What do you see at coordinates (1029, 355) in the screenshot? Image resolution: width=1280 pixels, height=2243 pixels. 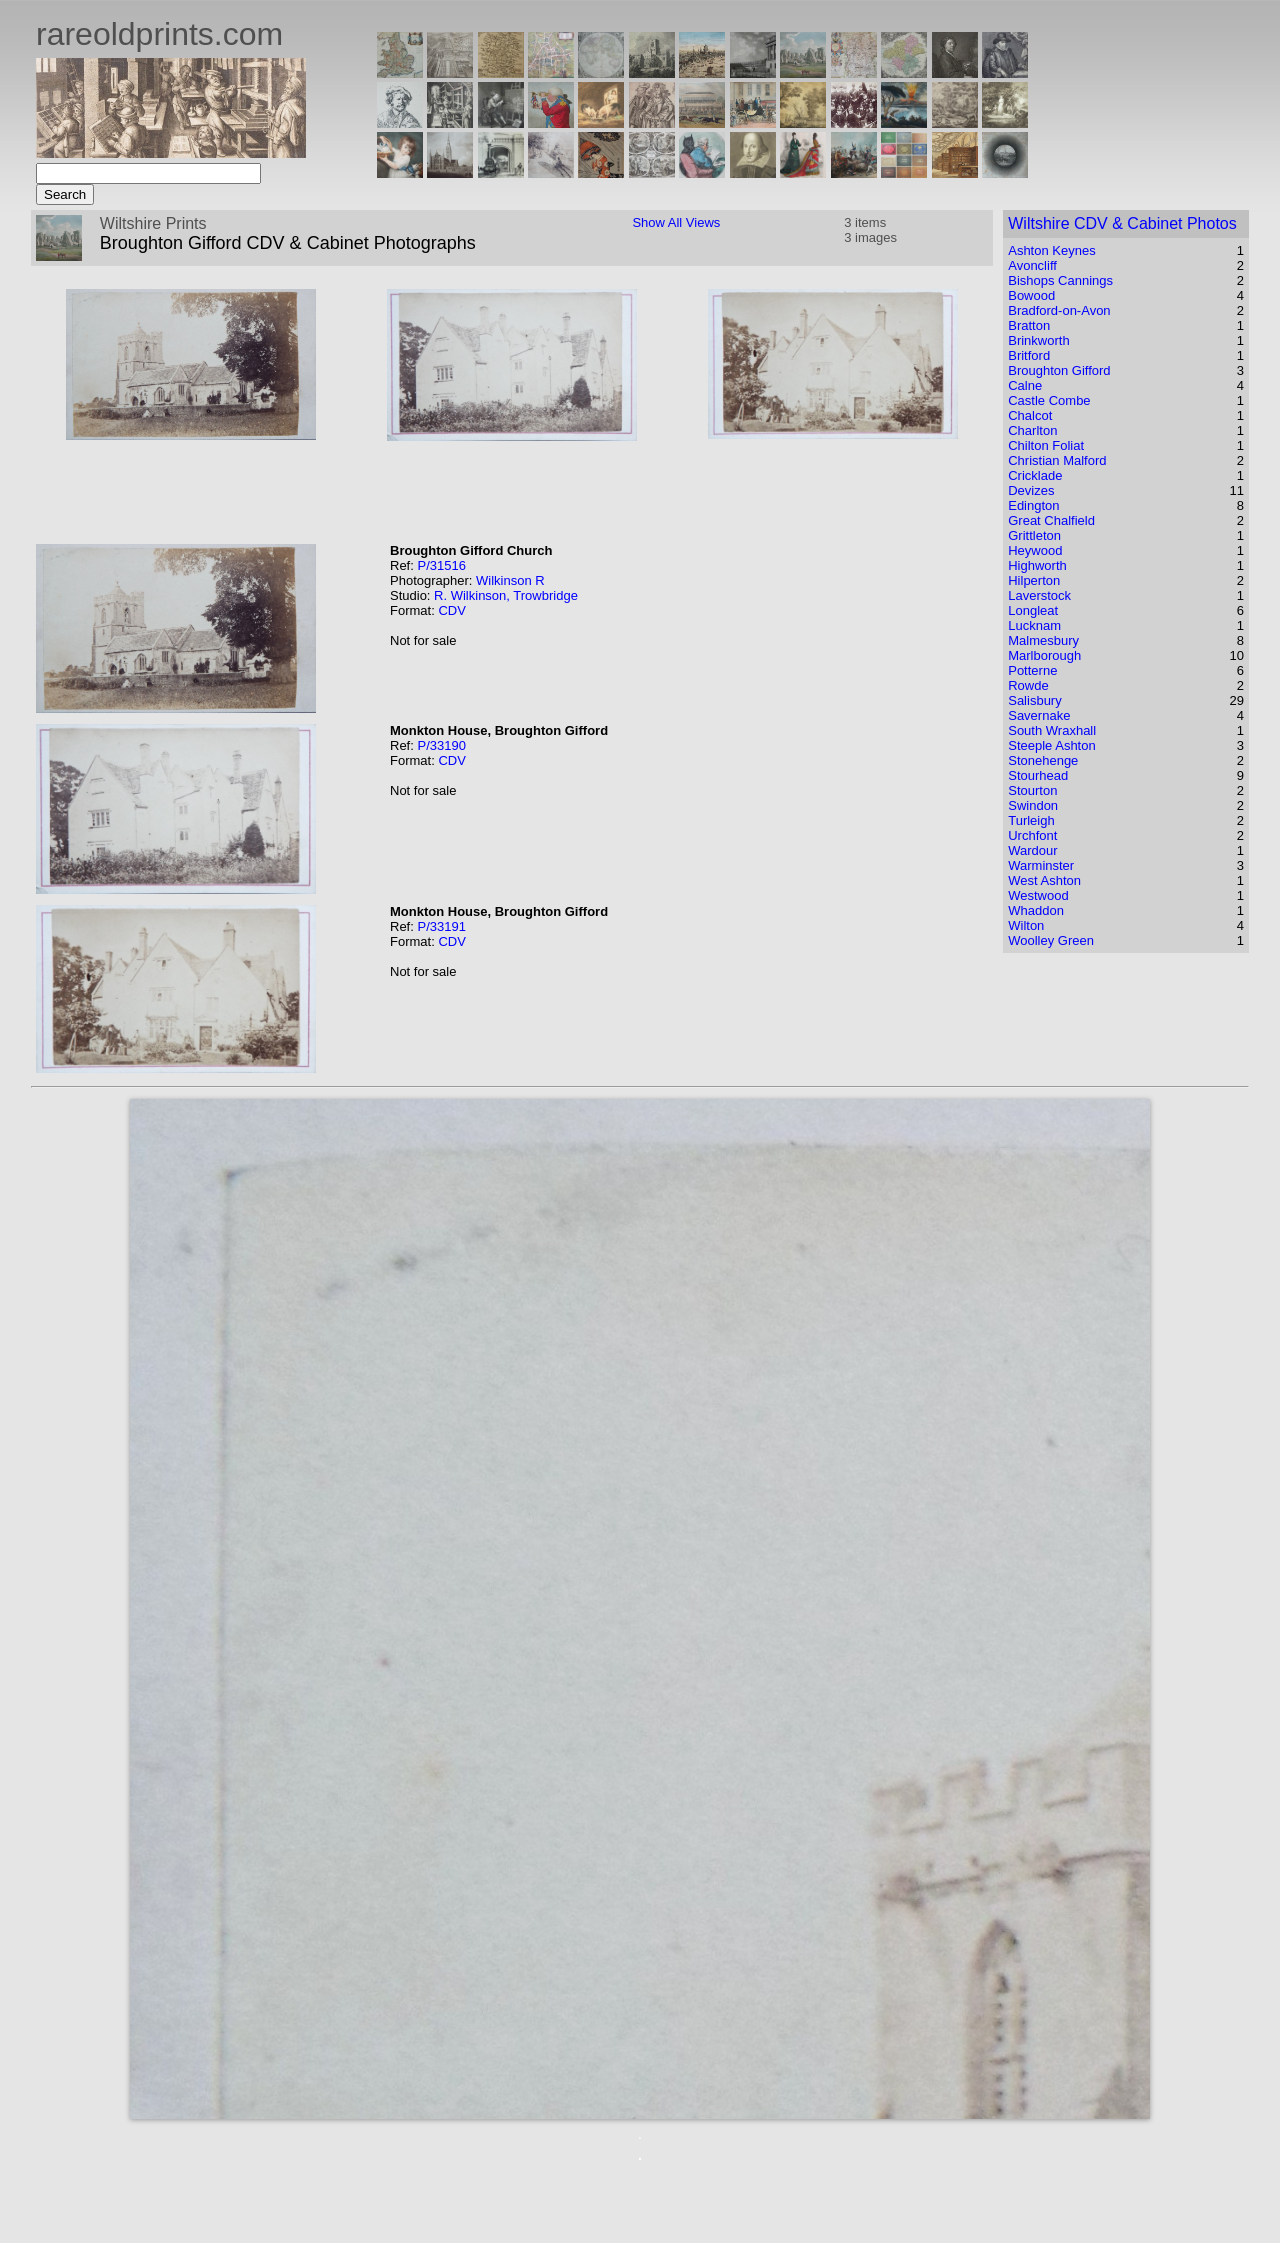 I see `Britford` at bounding box center [1029, 355].